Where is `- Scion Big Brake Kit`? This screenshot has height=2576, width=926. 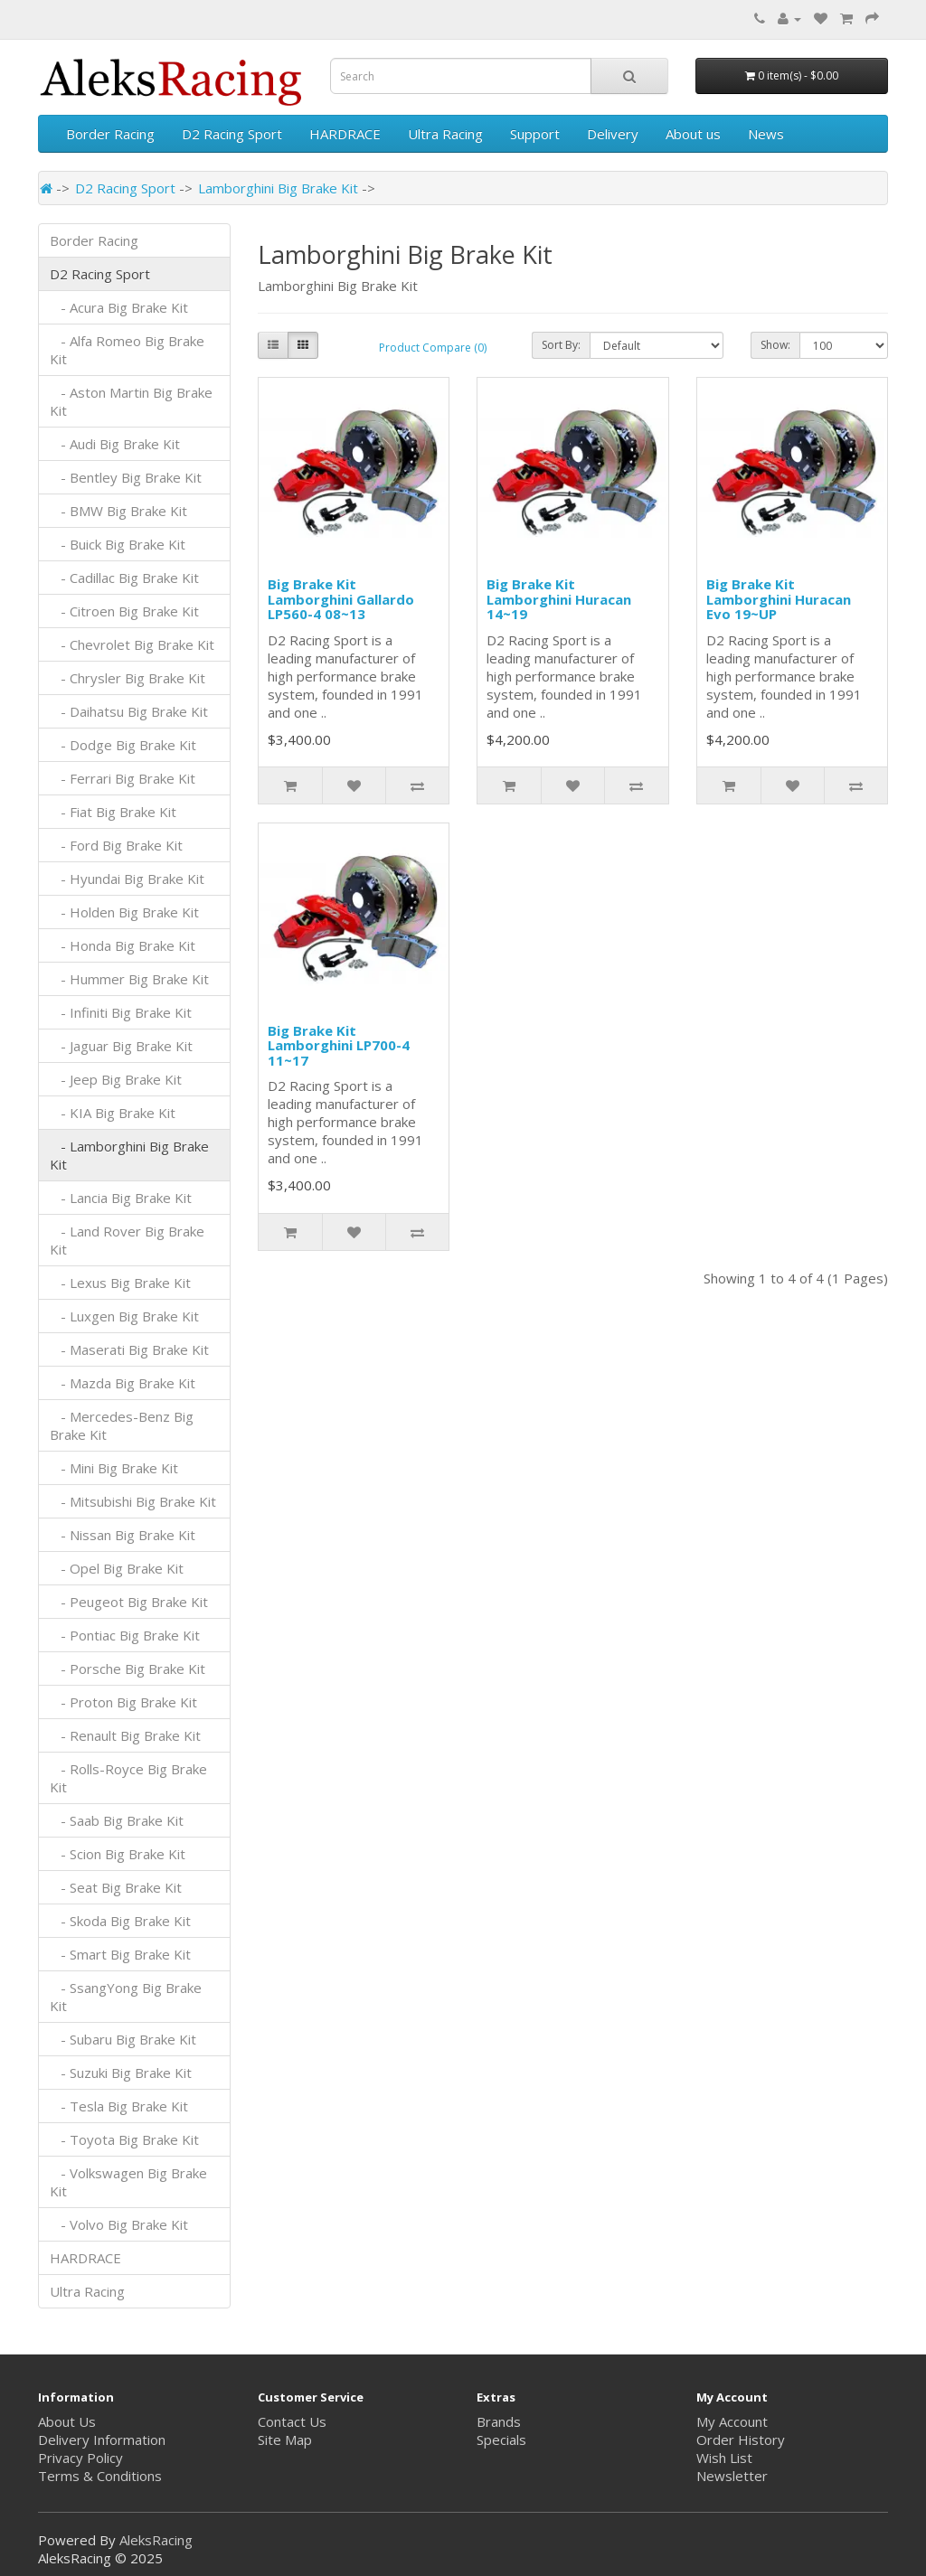
- Scion Big Brake Kit is located at coordinates (117, 1854).